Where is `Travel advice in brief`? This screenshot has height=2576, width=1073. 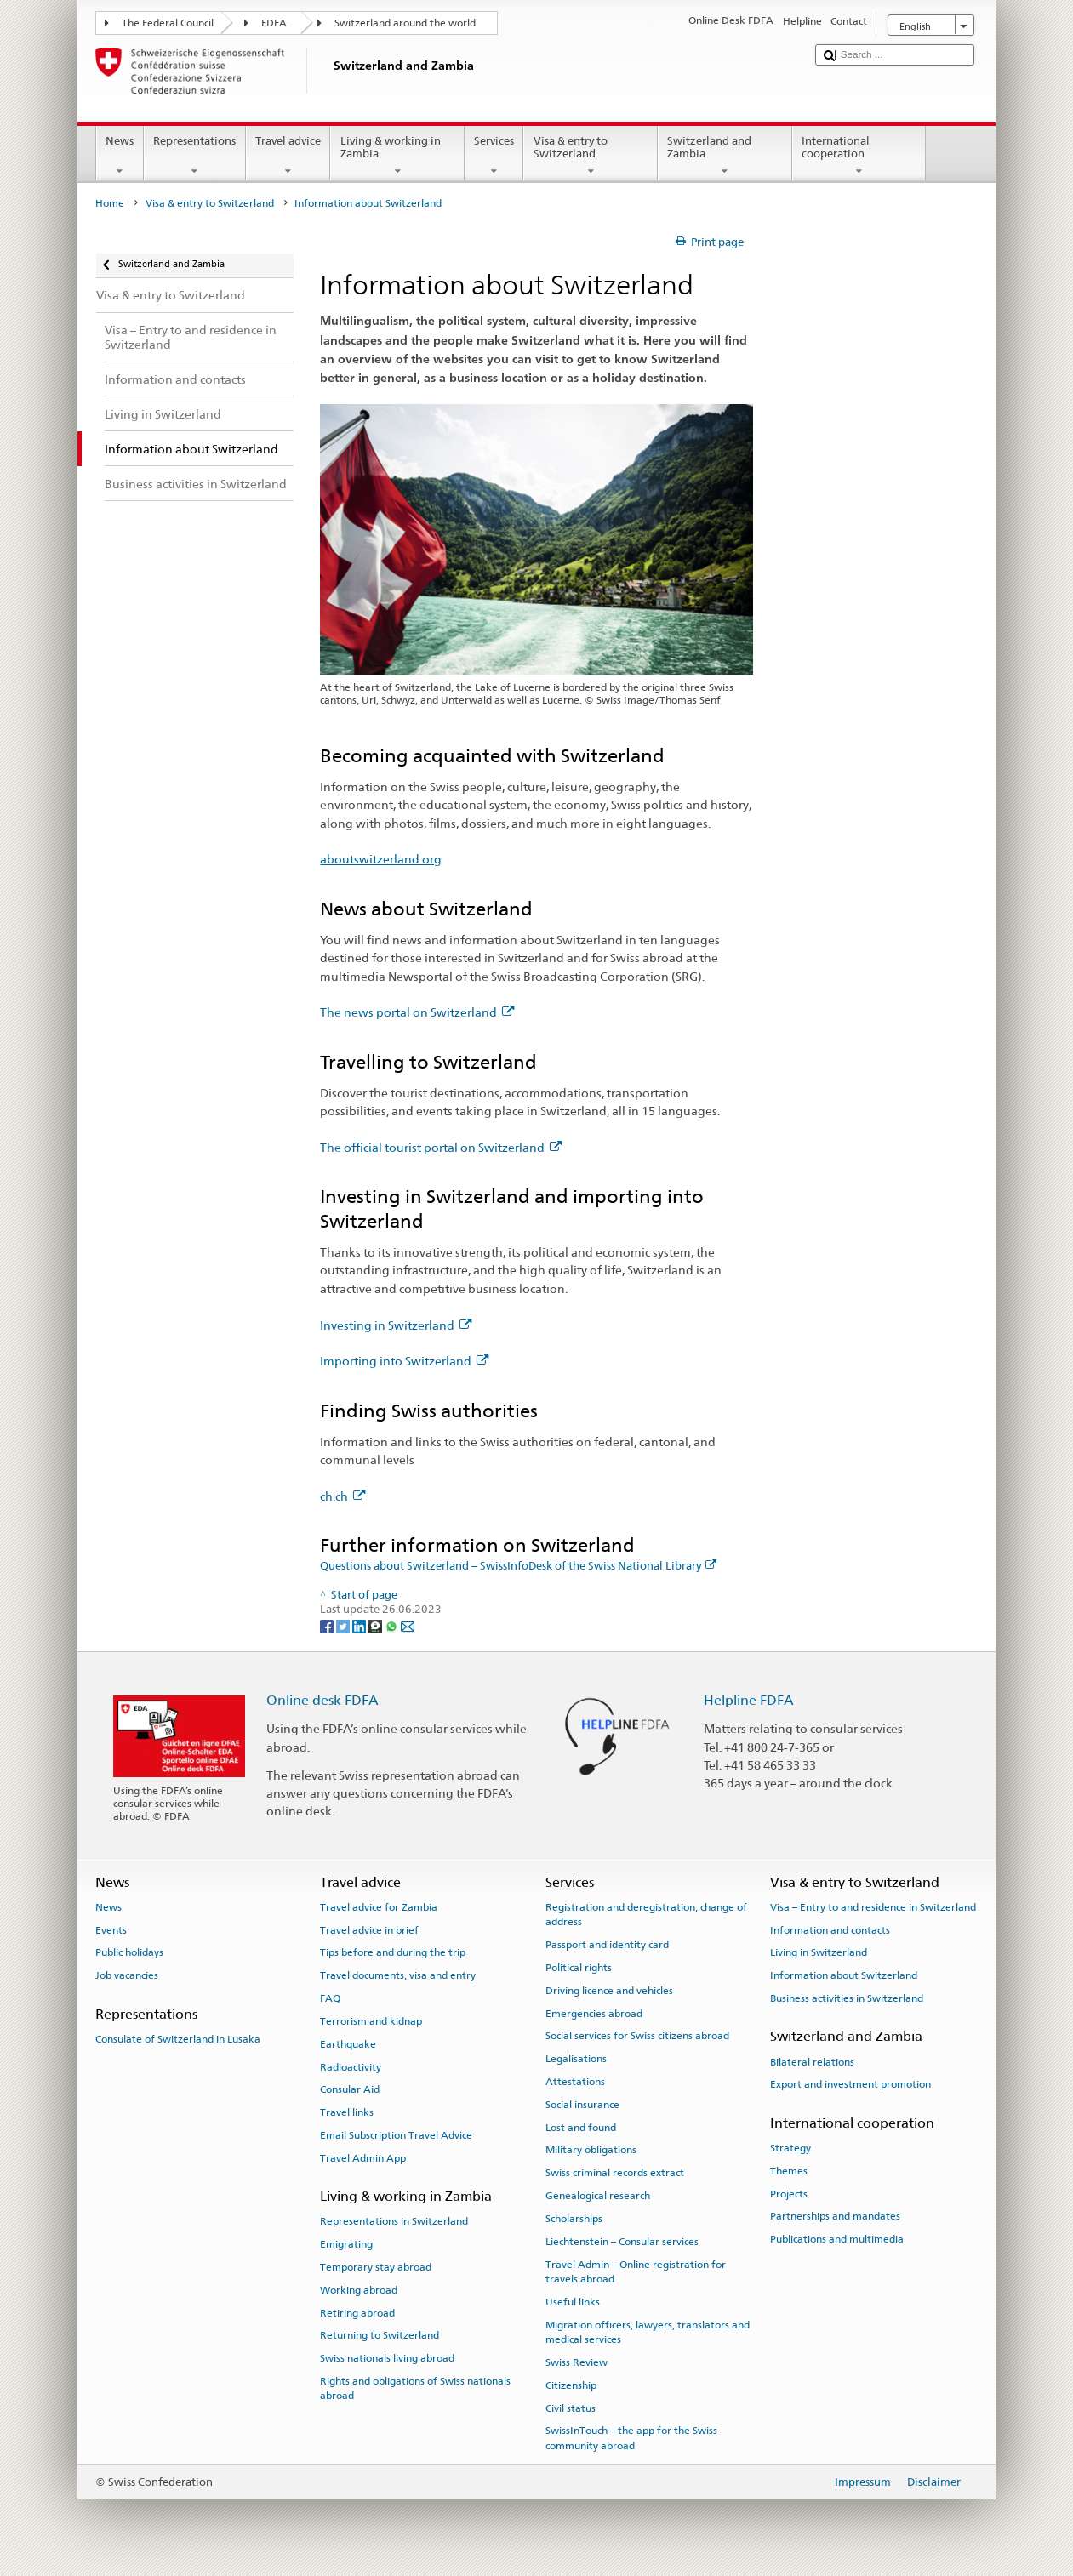 Travel advice in brief is located at coordinates (369, 1929).